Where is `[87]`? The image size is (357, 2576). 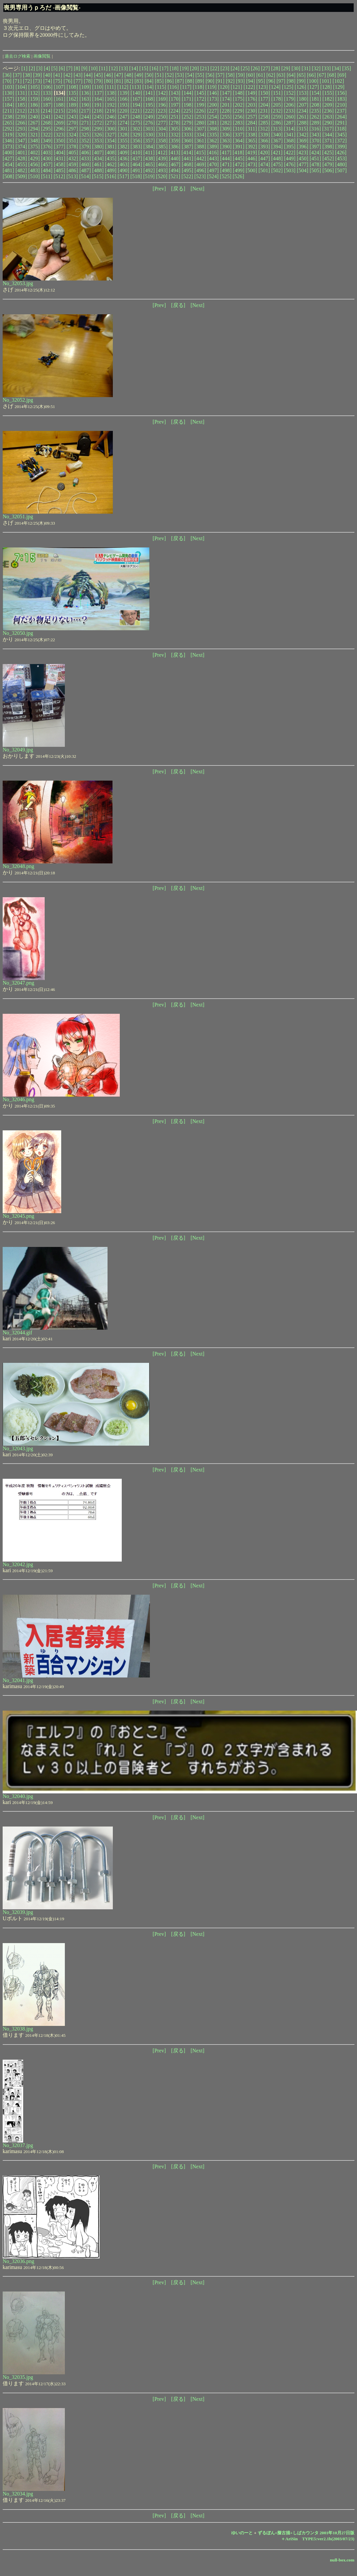
[87] is located at coordinates (179, 81).